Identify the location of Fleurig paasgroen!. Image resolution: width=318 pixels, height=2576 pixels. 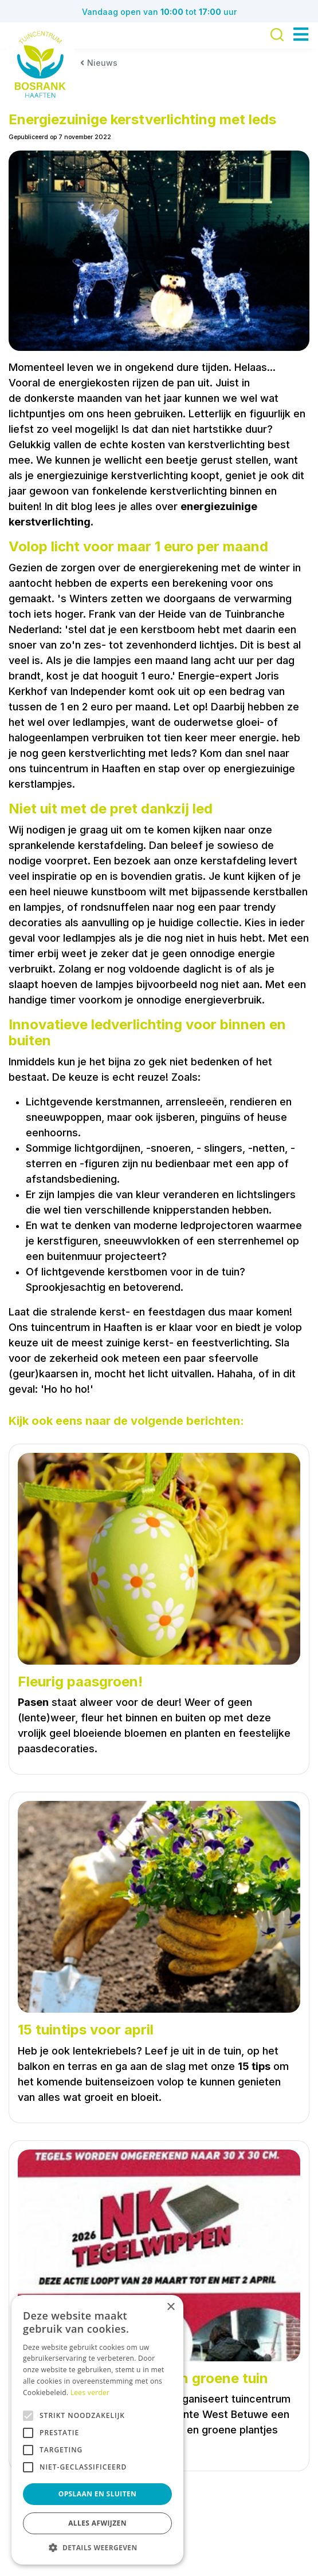
(80, 1682).